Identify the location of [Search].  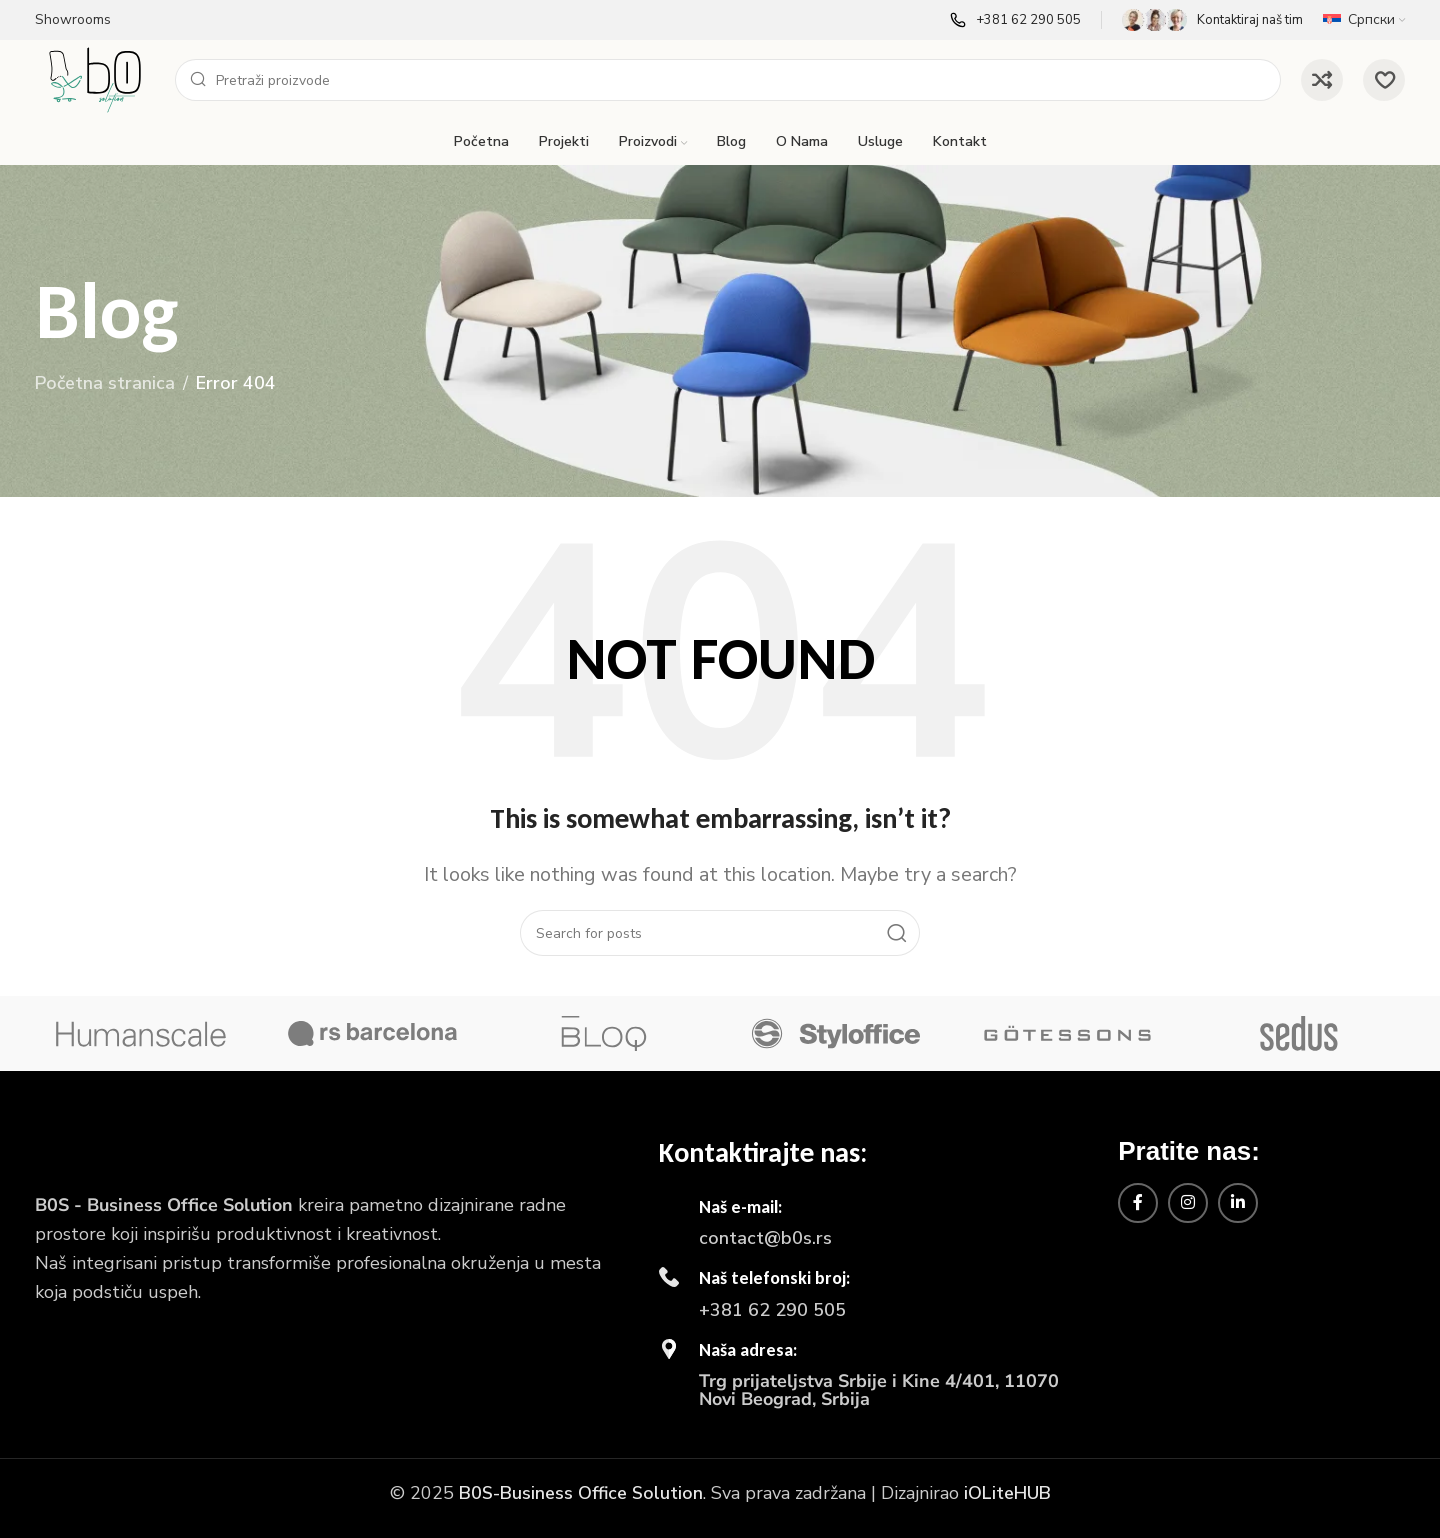
(728, 80).